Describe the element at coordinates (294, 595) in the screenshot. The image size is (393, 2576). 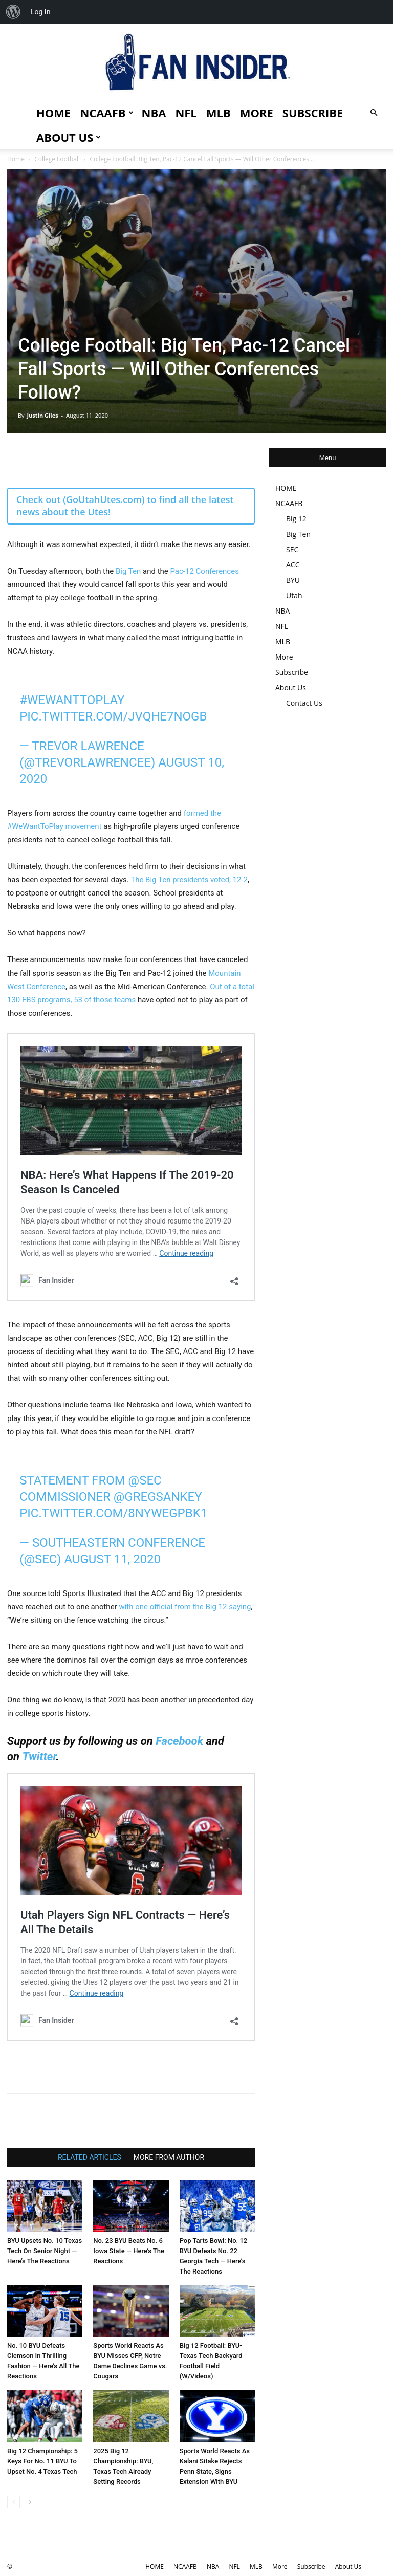
I see `Utah` at that location.